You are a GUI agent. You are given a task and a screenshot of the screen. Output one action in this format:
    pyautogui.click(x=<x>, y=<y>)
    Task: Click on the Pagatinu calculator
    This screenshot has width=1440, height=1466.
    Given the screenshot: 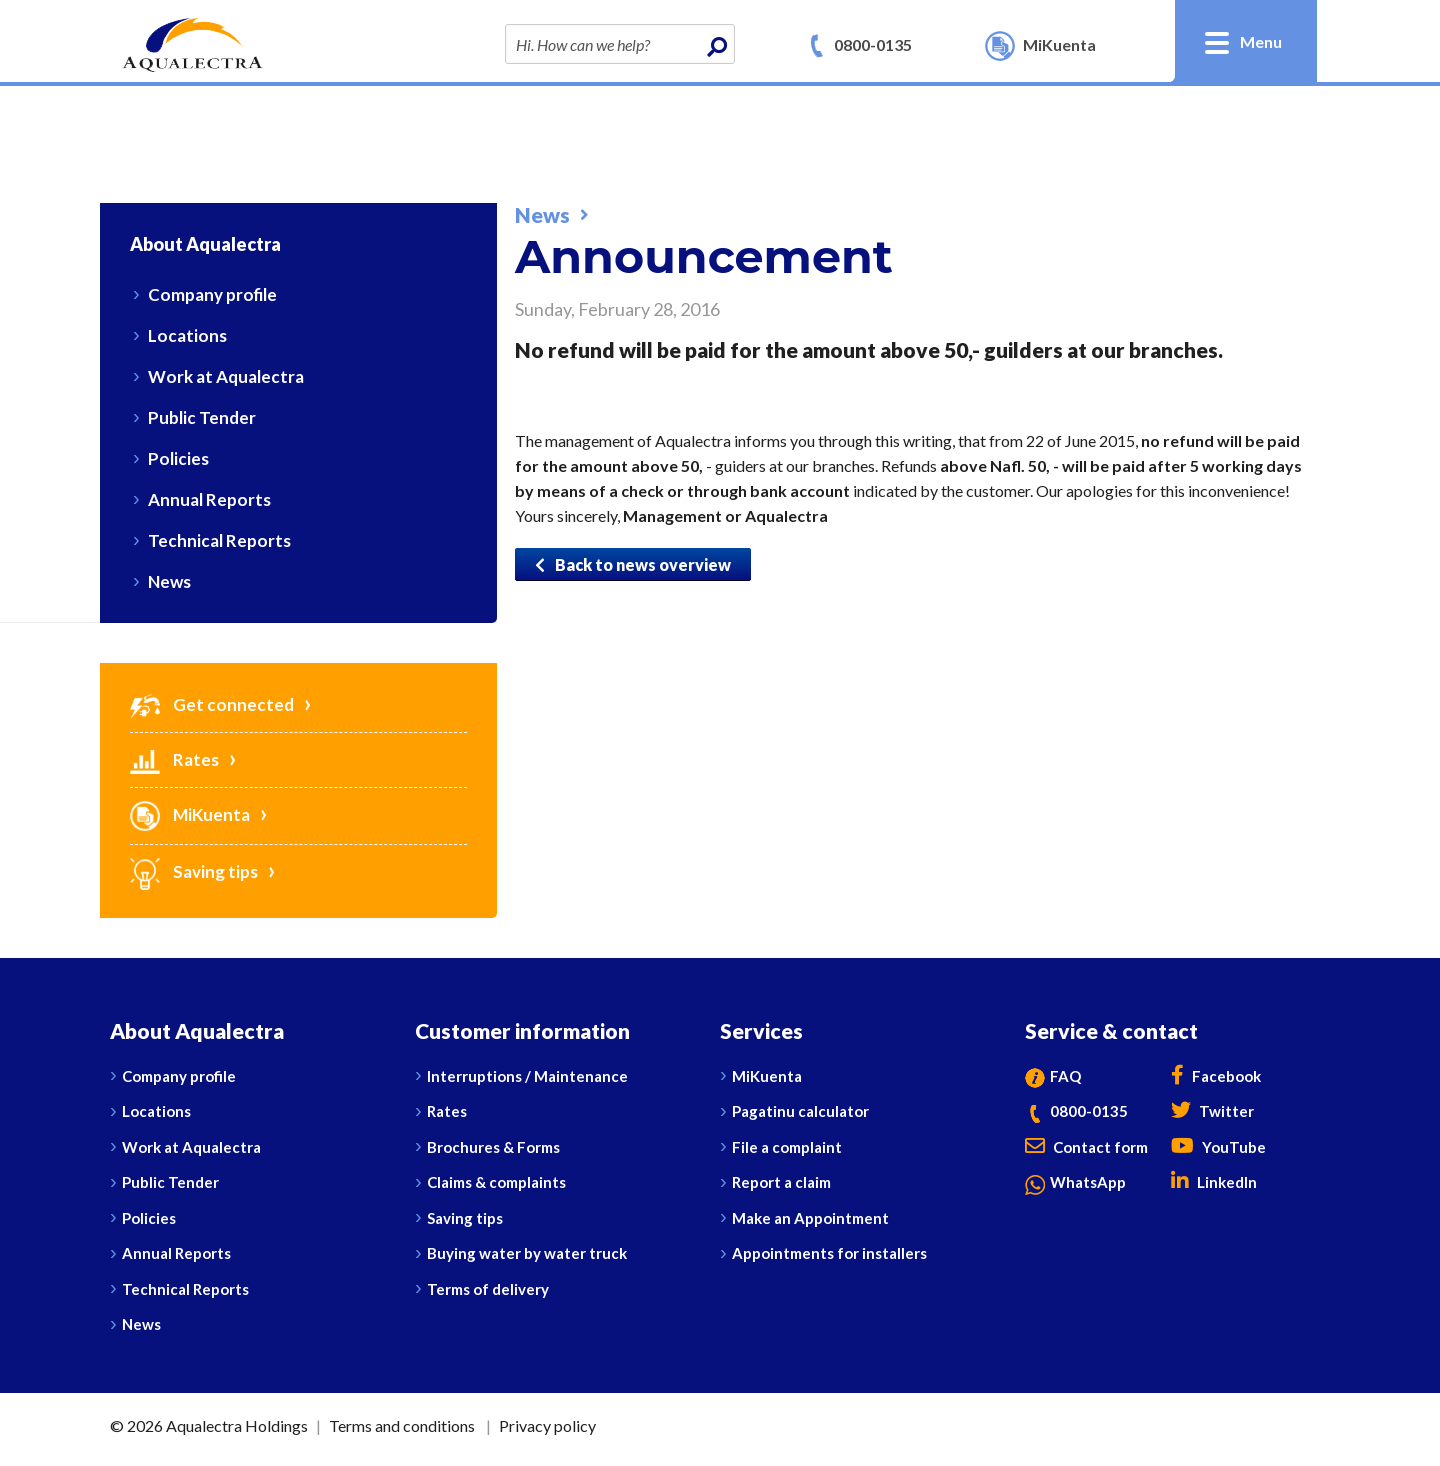 What is the action you would take?
    pyautogui.click(x=800, y=1111)
    